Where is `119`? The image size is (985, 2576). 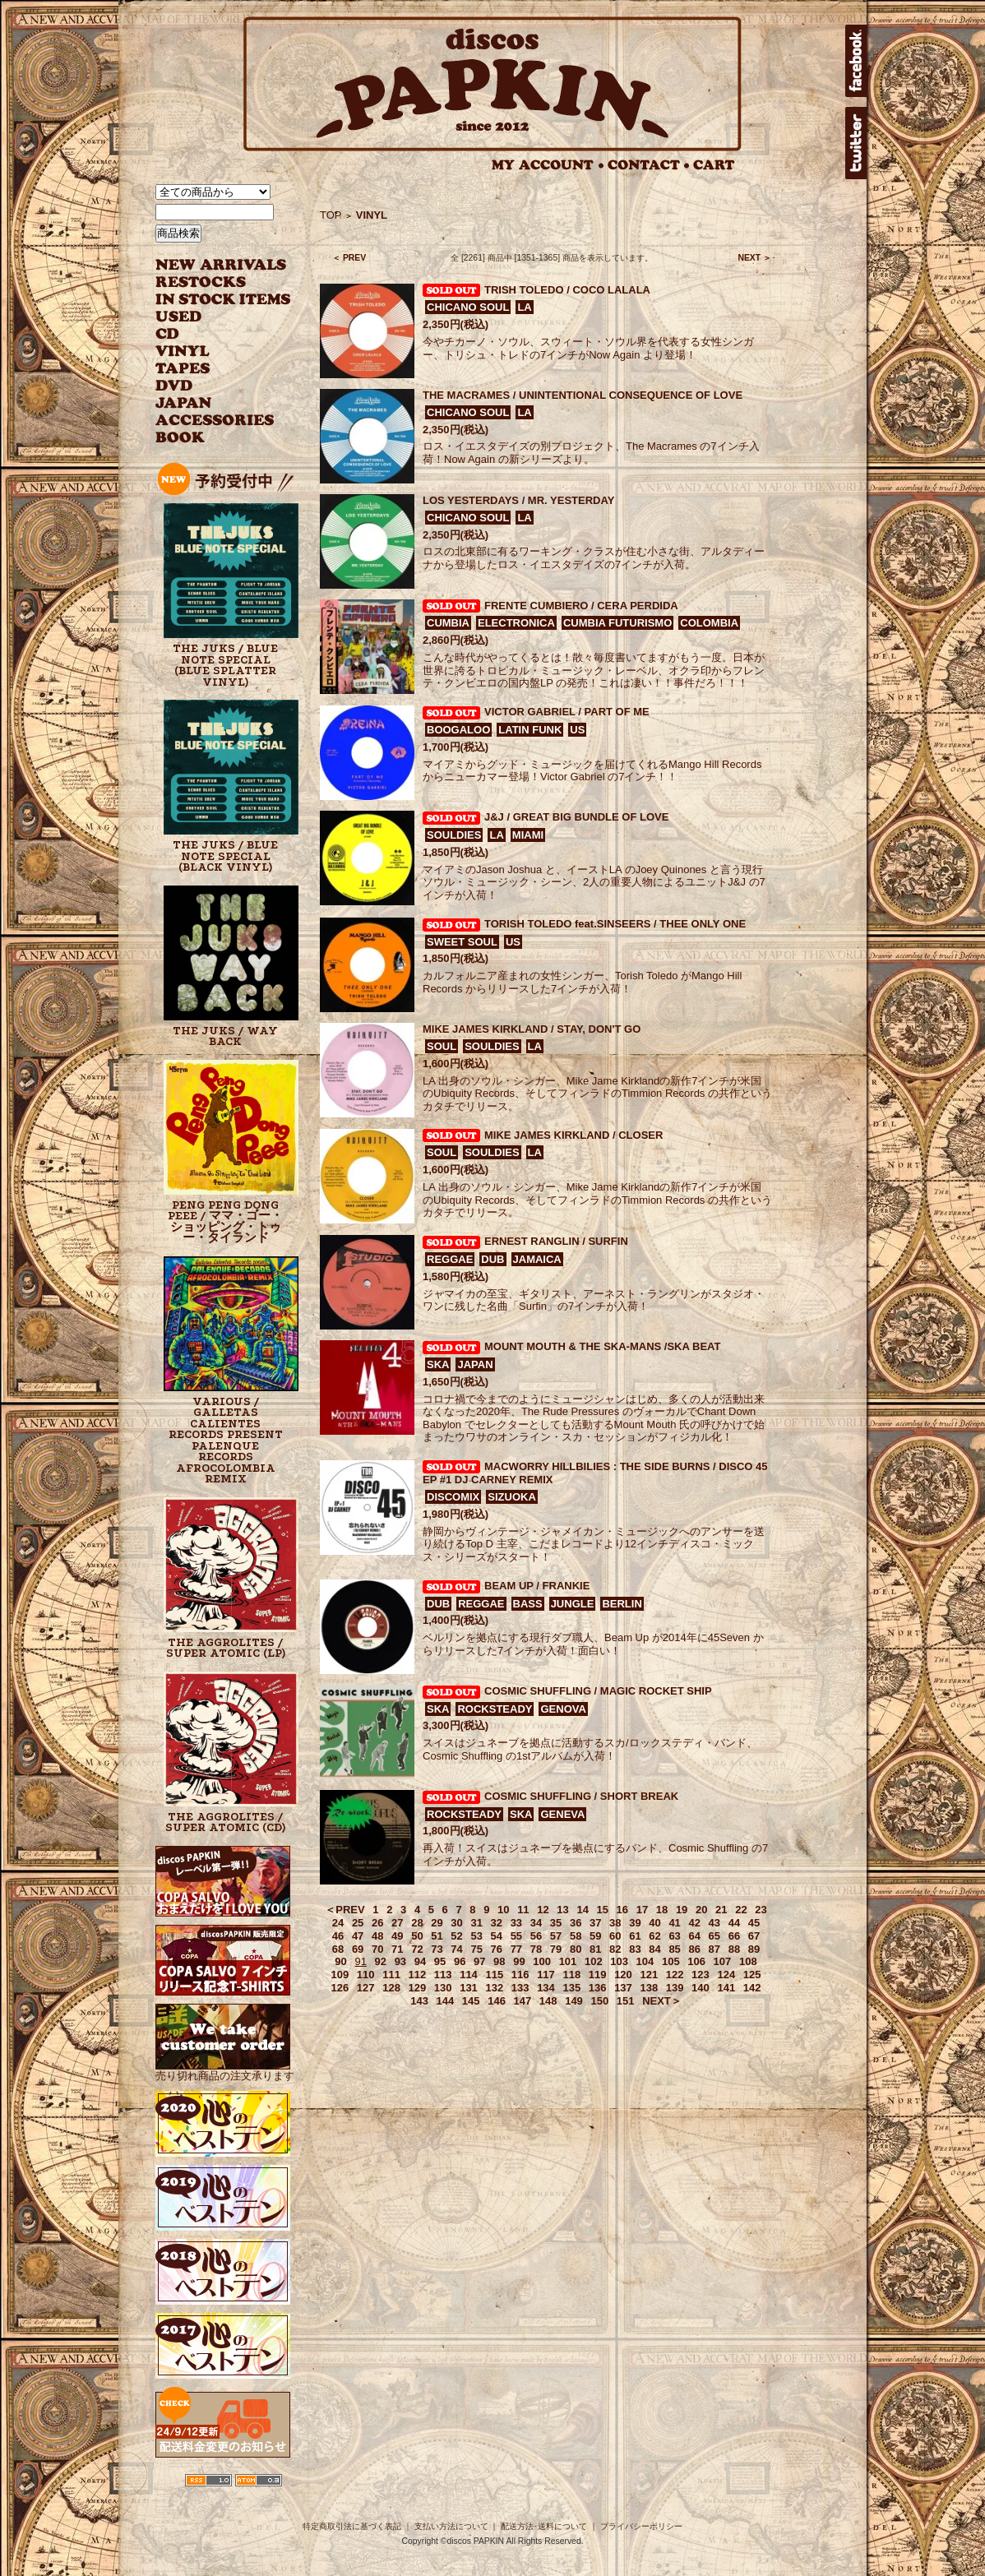
119 is located at coordinates (598, 1974).